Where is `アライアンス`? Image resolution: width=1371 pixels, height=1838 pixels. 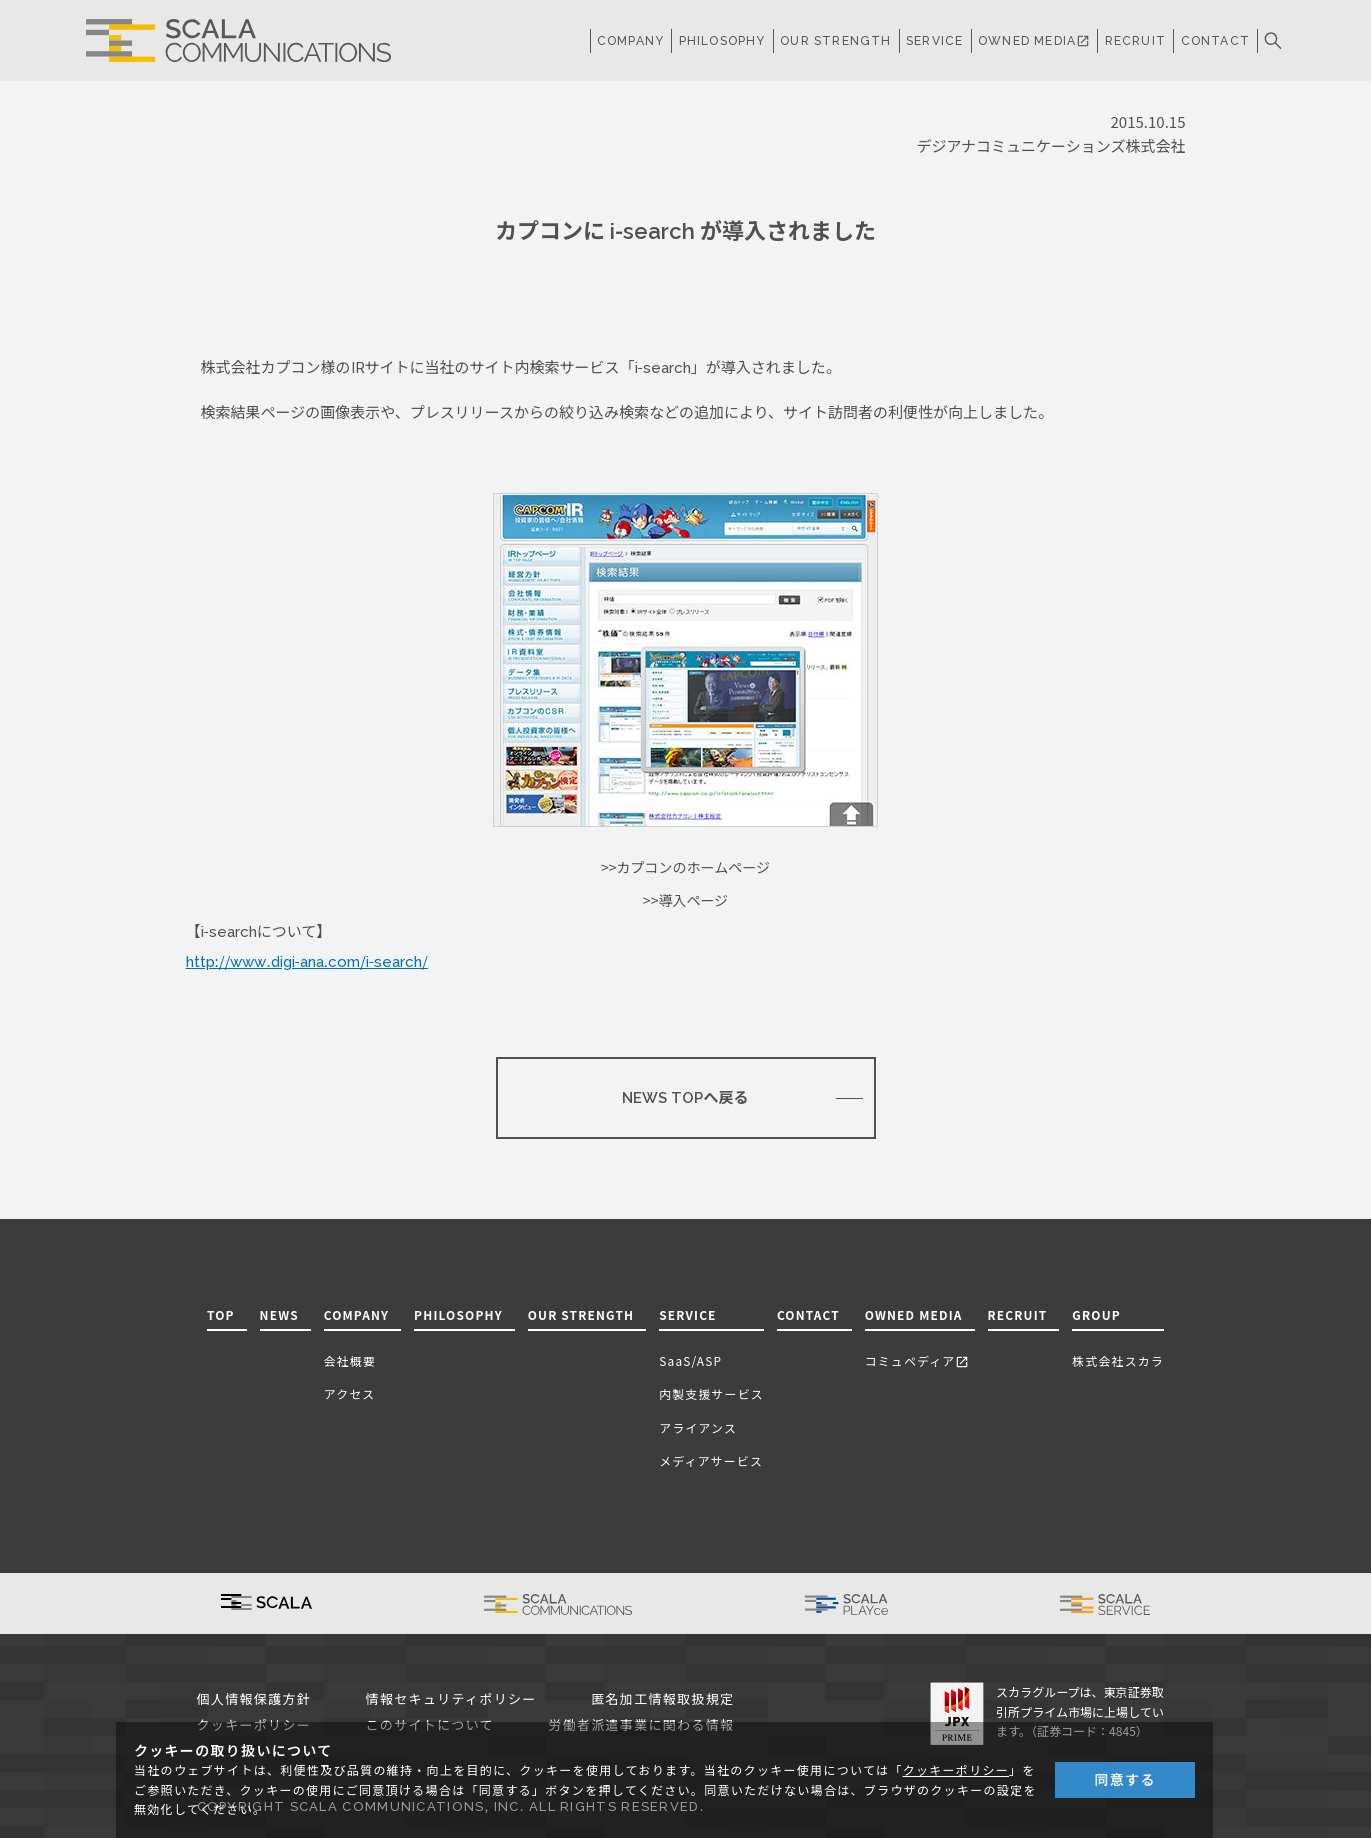 アライアンス is located at coordinates (698, 1427).